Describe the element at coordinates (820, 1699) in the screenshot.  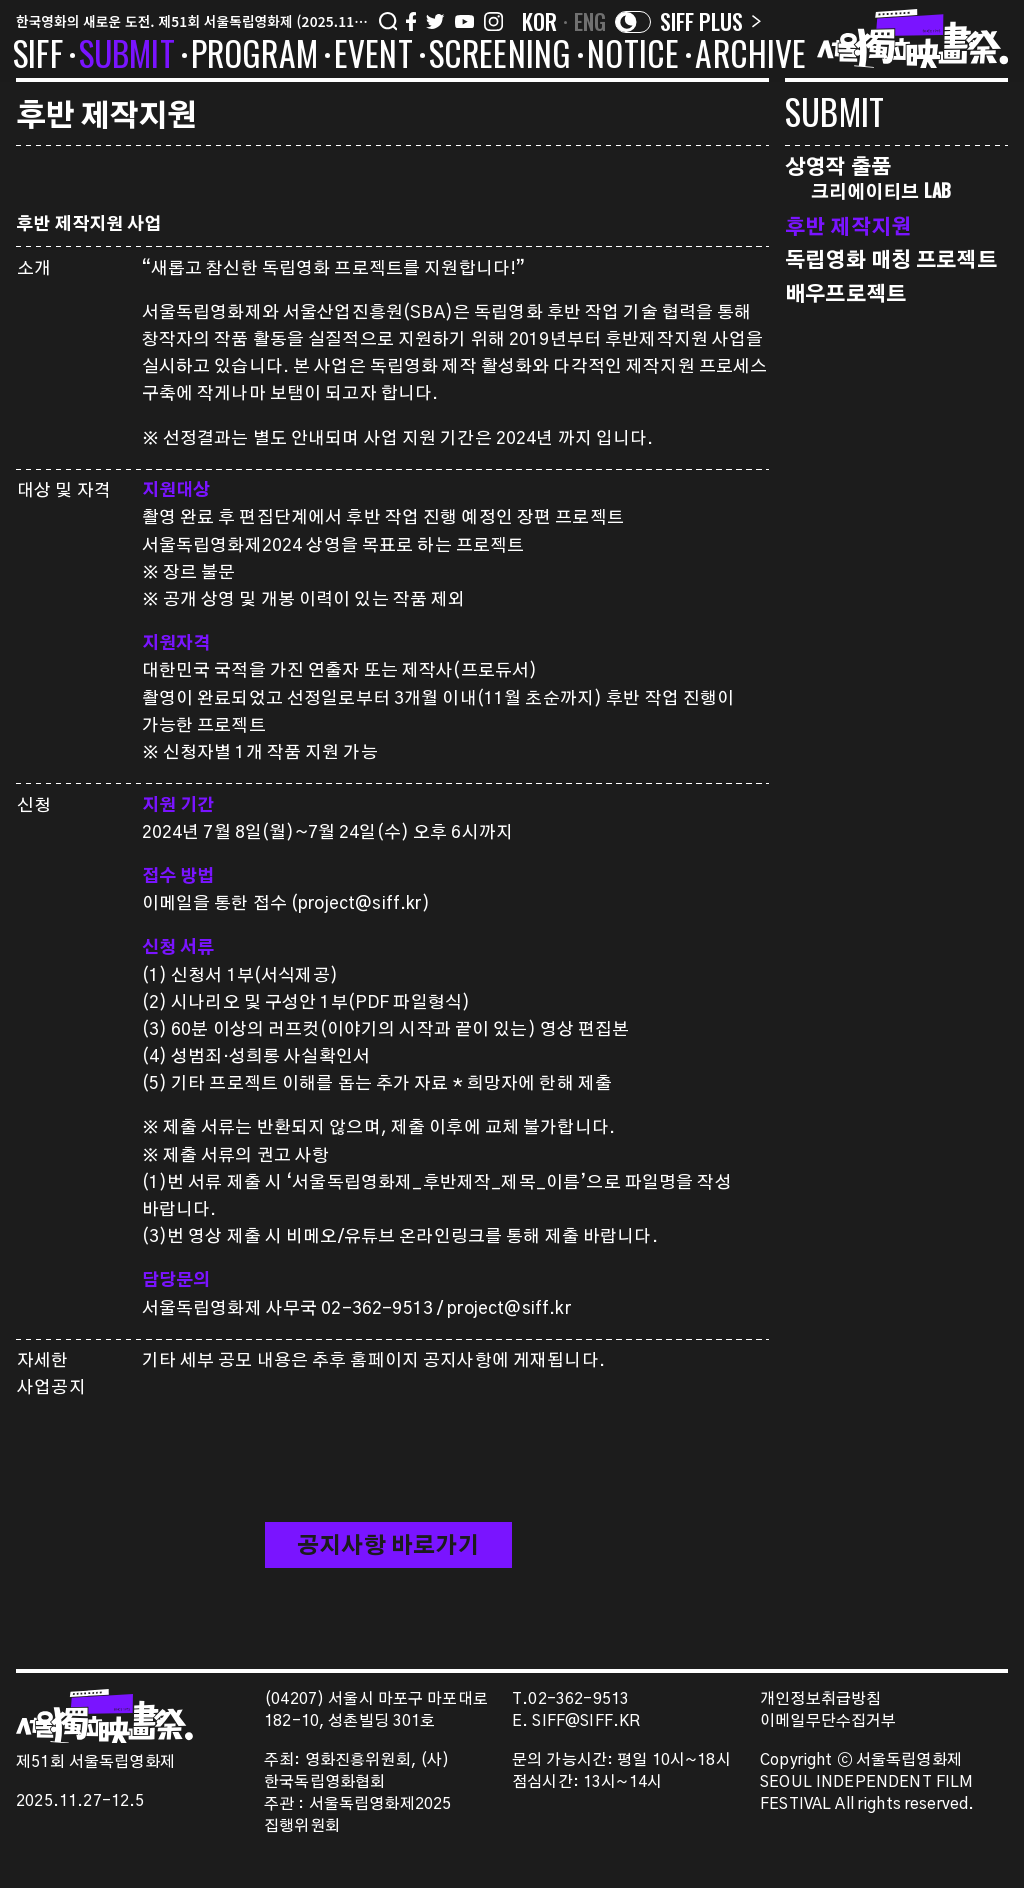
I see `개인정보취급방침` at that location.